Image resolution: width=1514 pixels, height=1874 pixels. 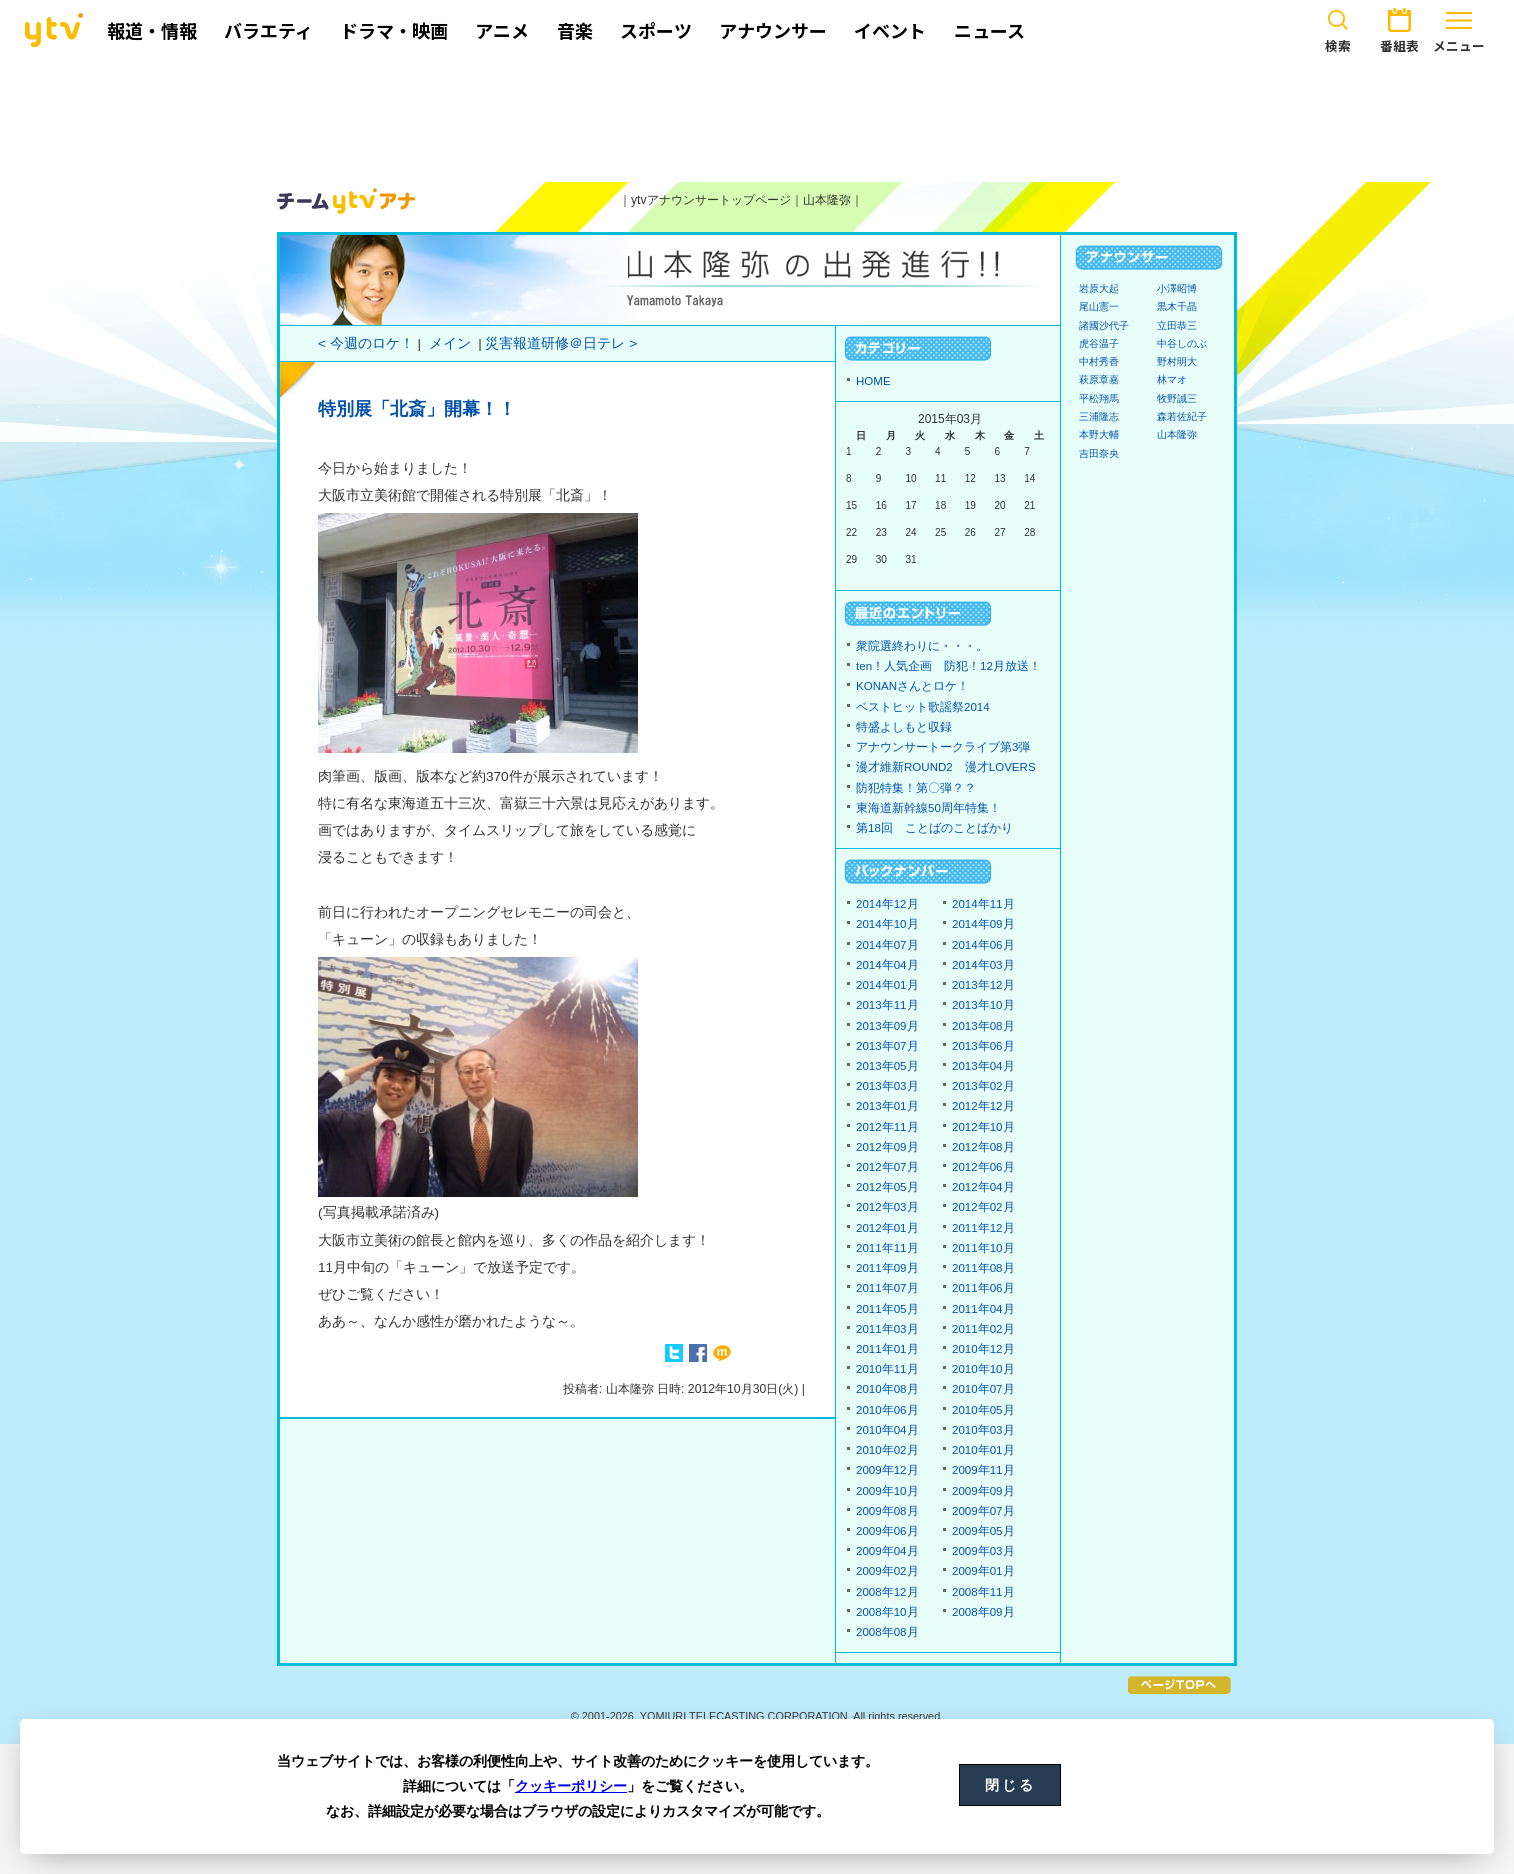 What do you see at coordinates (887, 1571) in the screenshot?
I see `2009年02月` at bounding box center [887, 1571].